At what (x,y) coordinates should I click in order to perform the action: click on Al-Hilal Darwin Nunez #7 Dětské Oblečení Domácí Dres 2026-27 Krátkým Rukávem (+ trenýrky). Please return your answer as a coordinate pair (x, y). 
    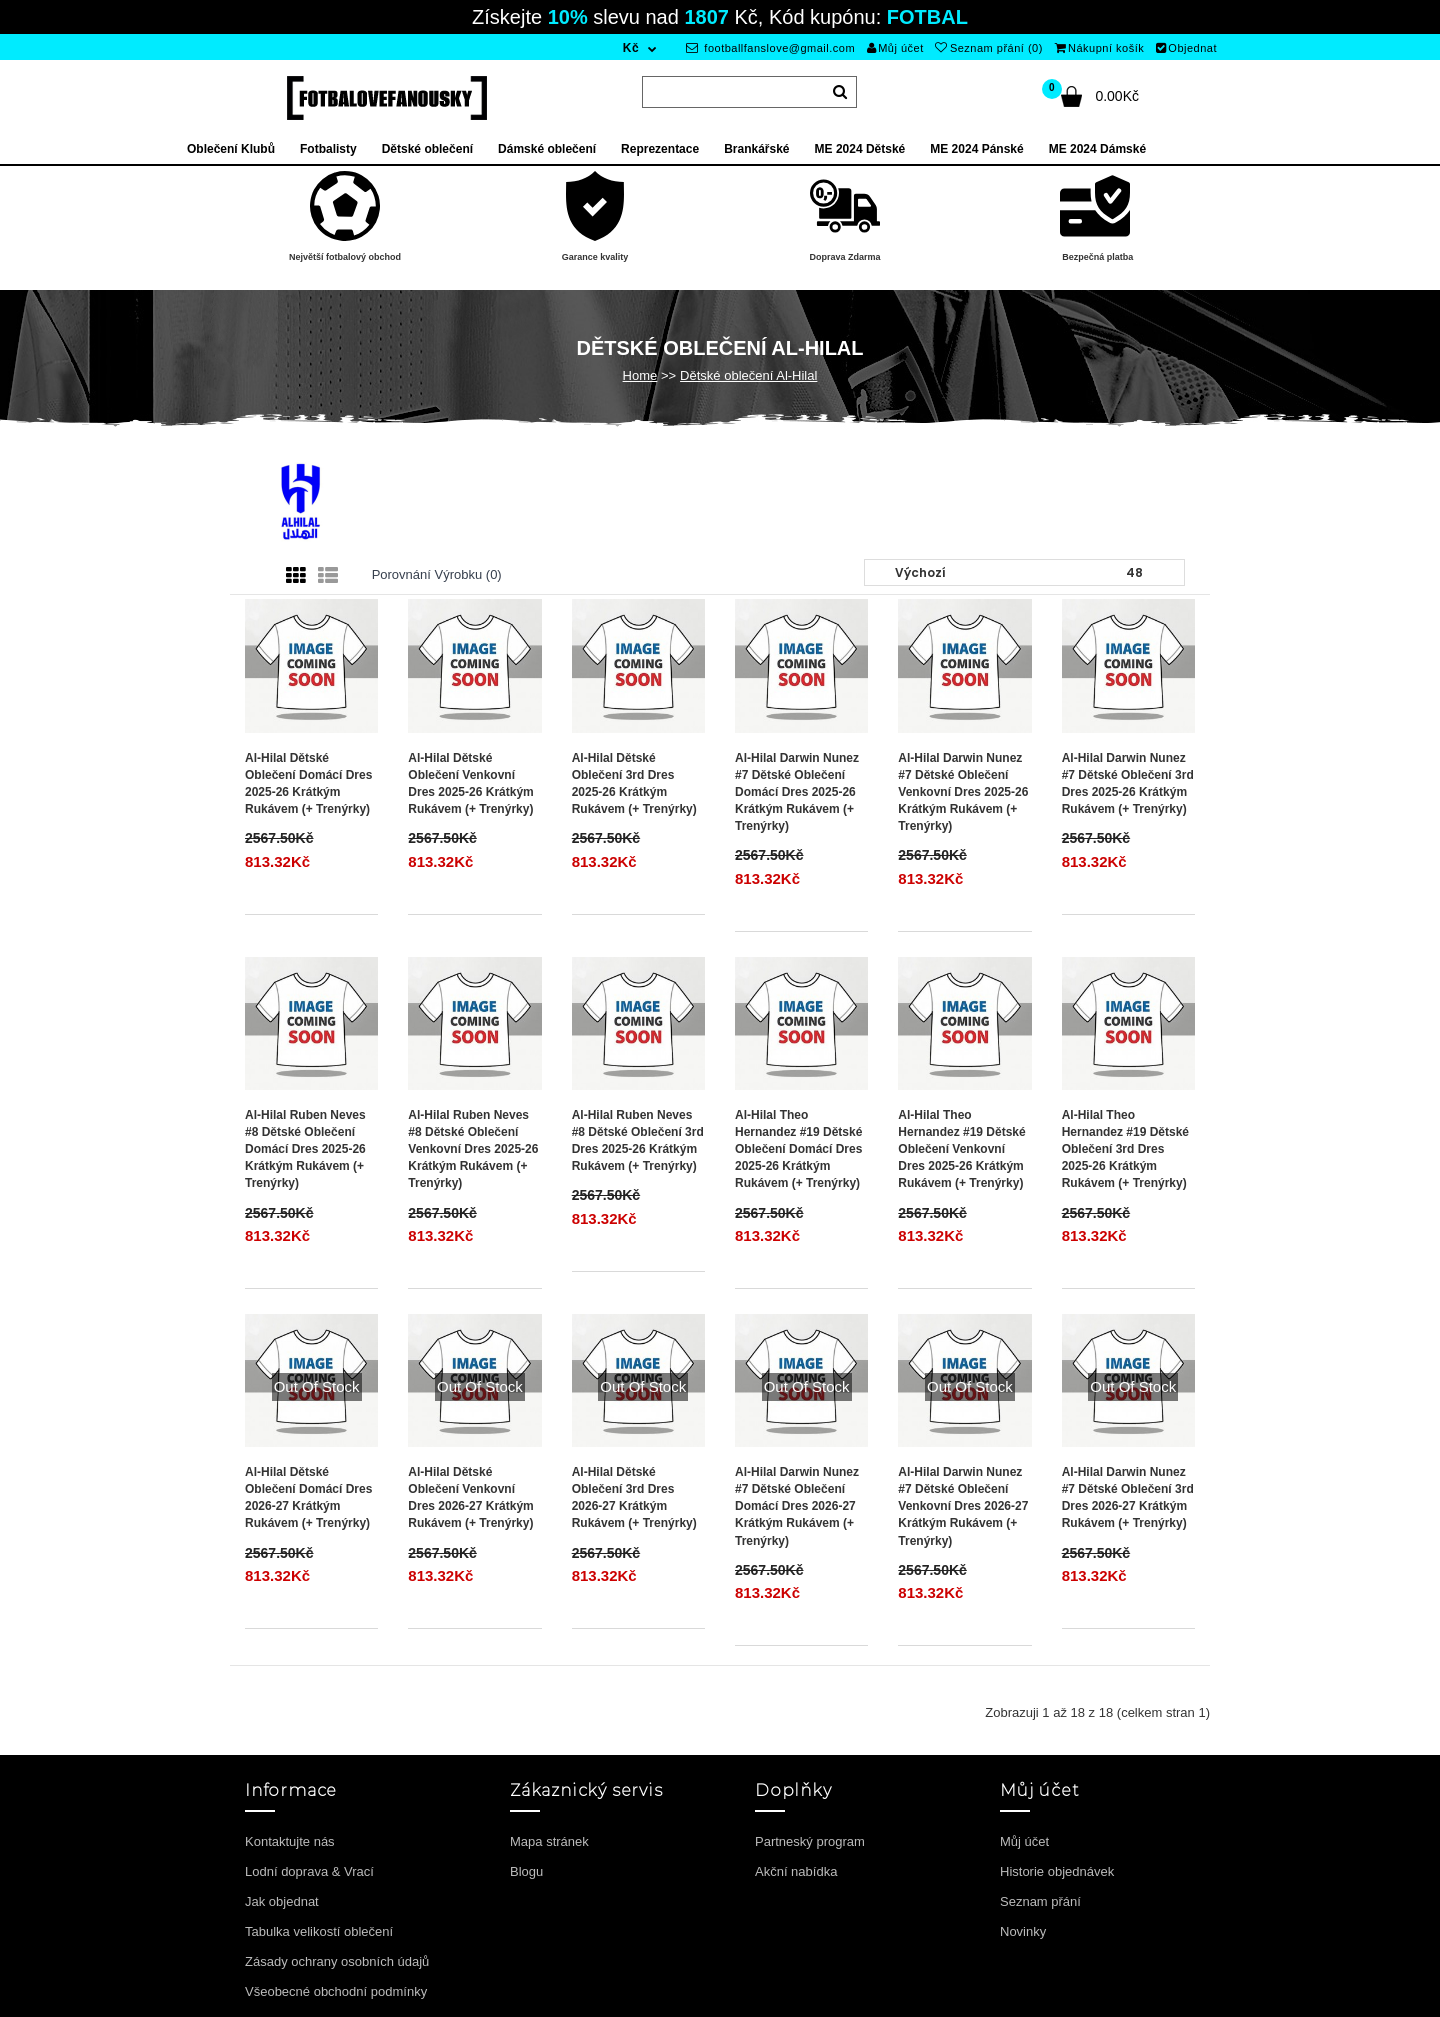
    Looking at the image, I should click on (797, 1506).